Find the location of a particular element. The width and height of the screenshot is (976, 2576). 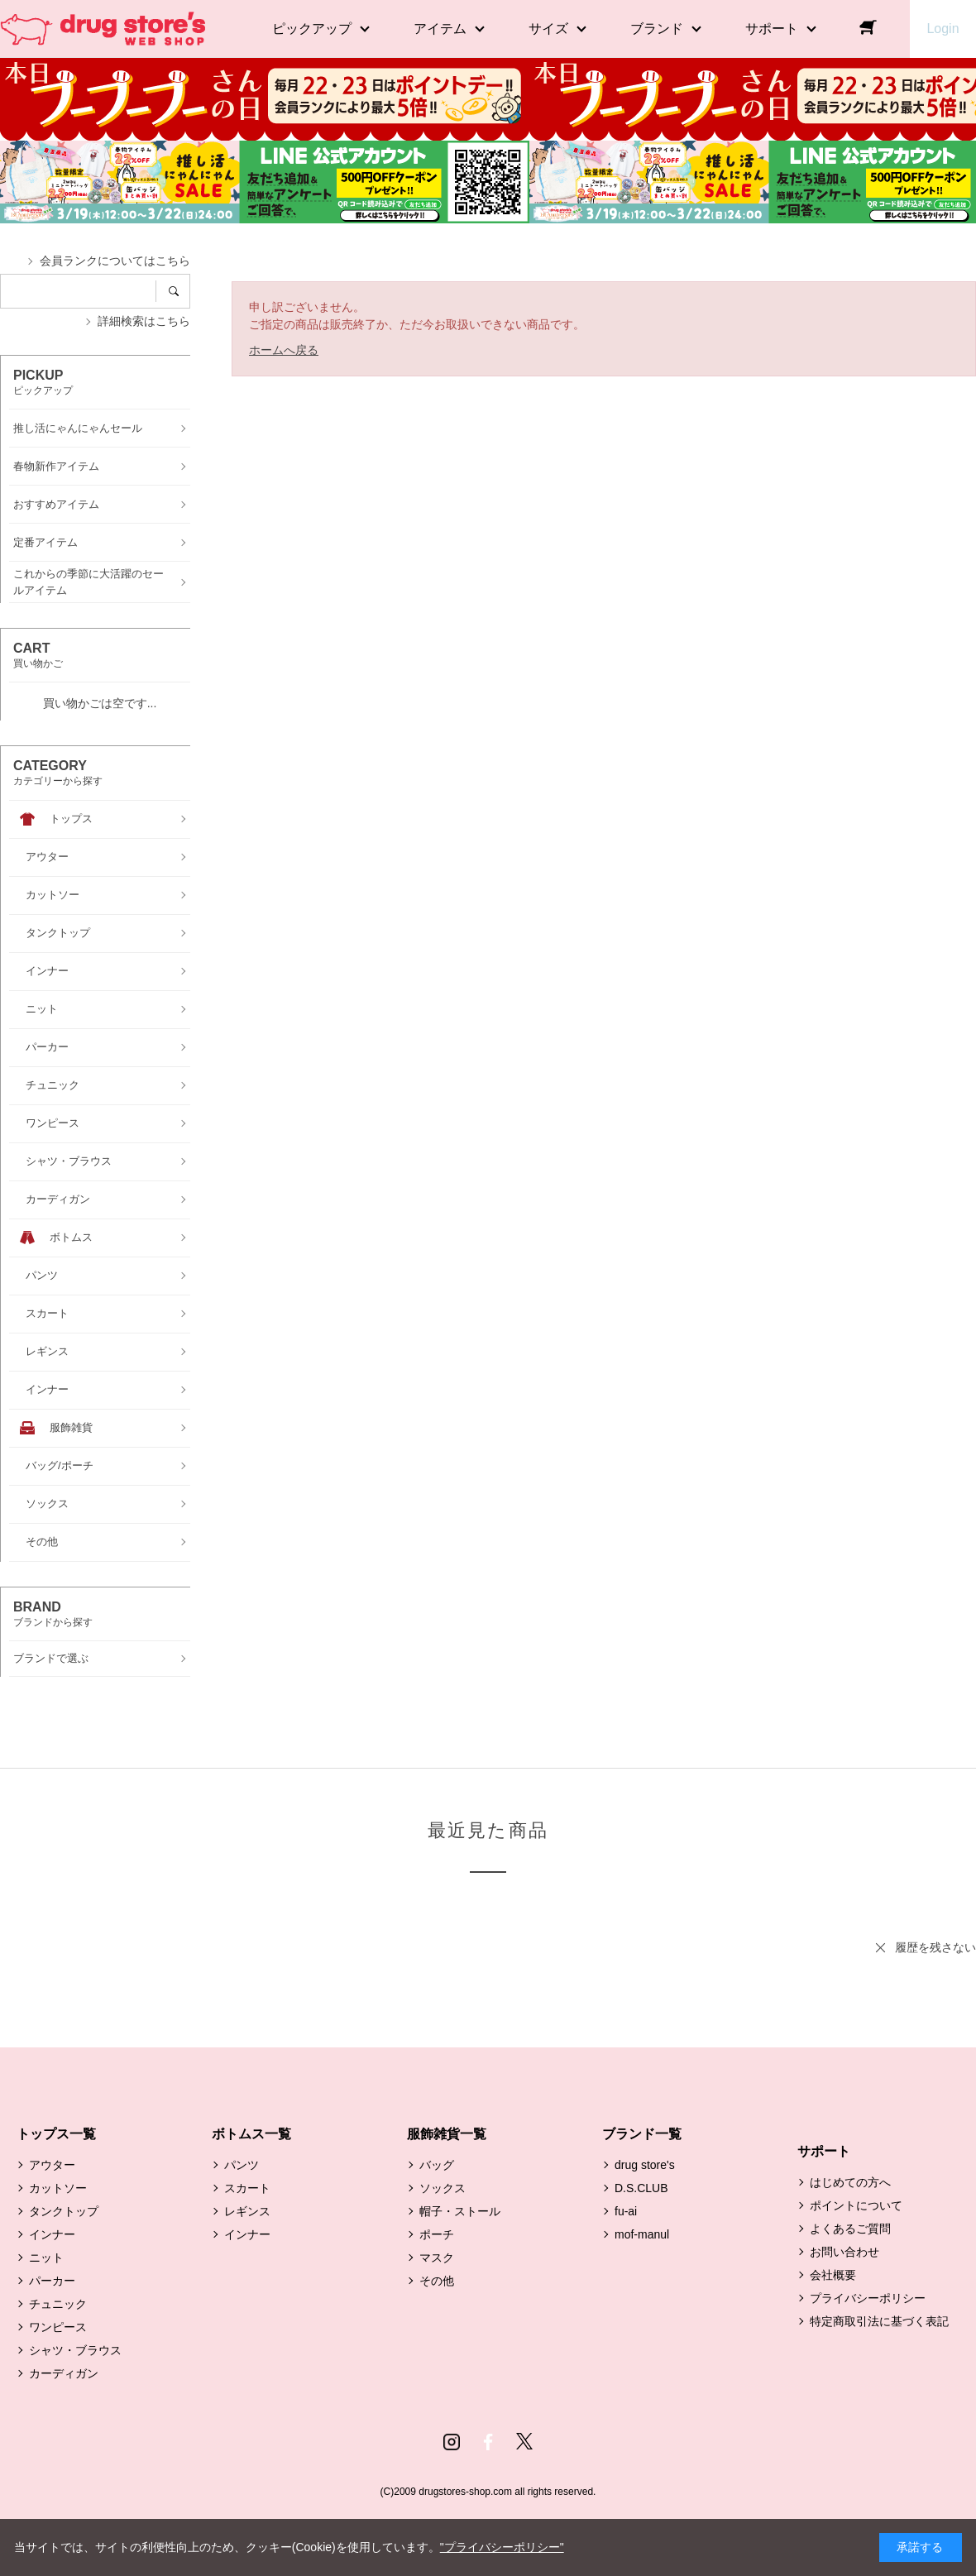

Login is located at coordinates (942, 29).